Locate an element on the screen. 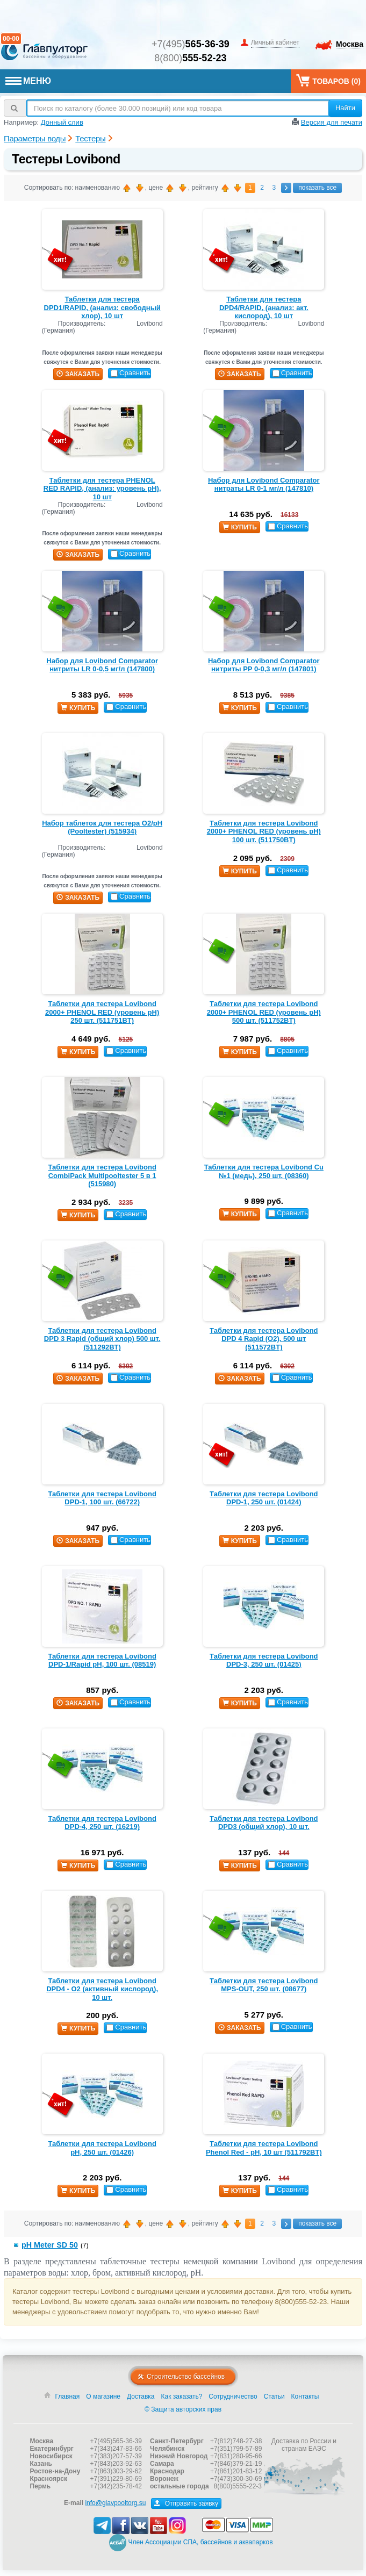 This screenshot has height=2576, width=366. 8(800) is located at coordinates (190, 58).